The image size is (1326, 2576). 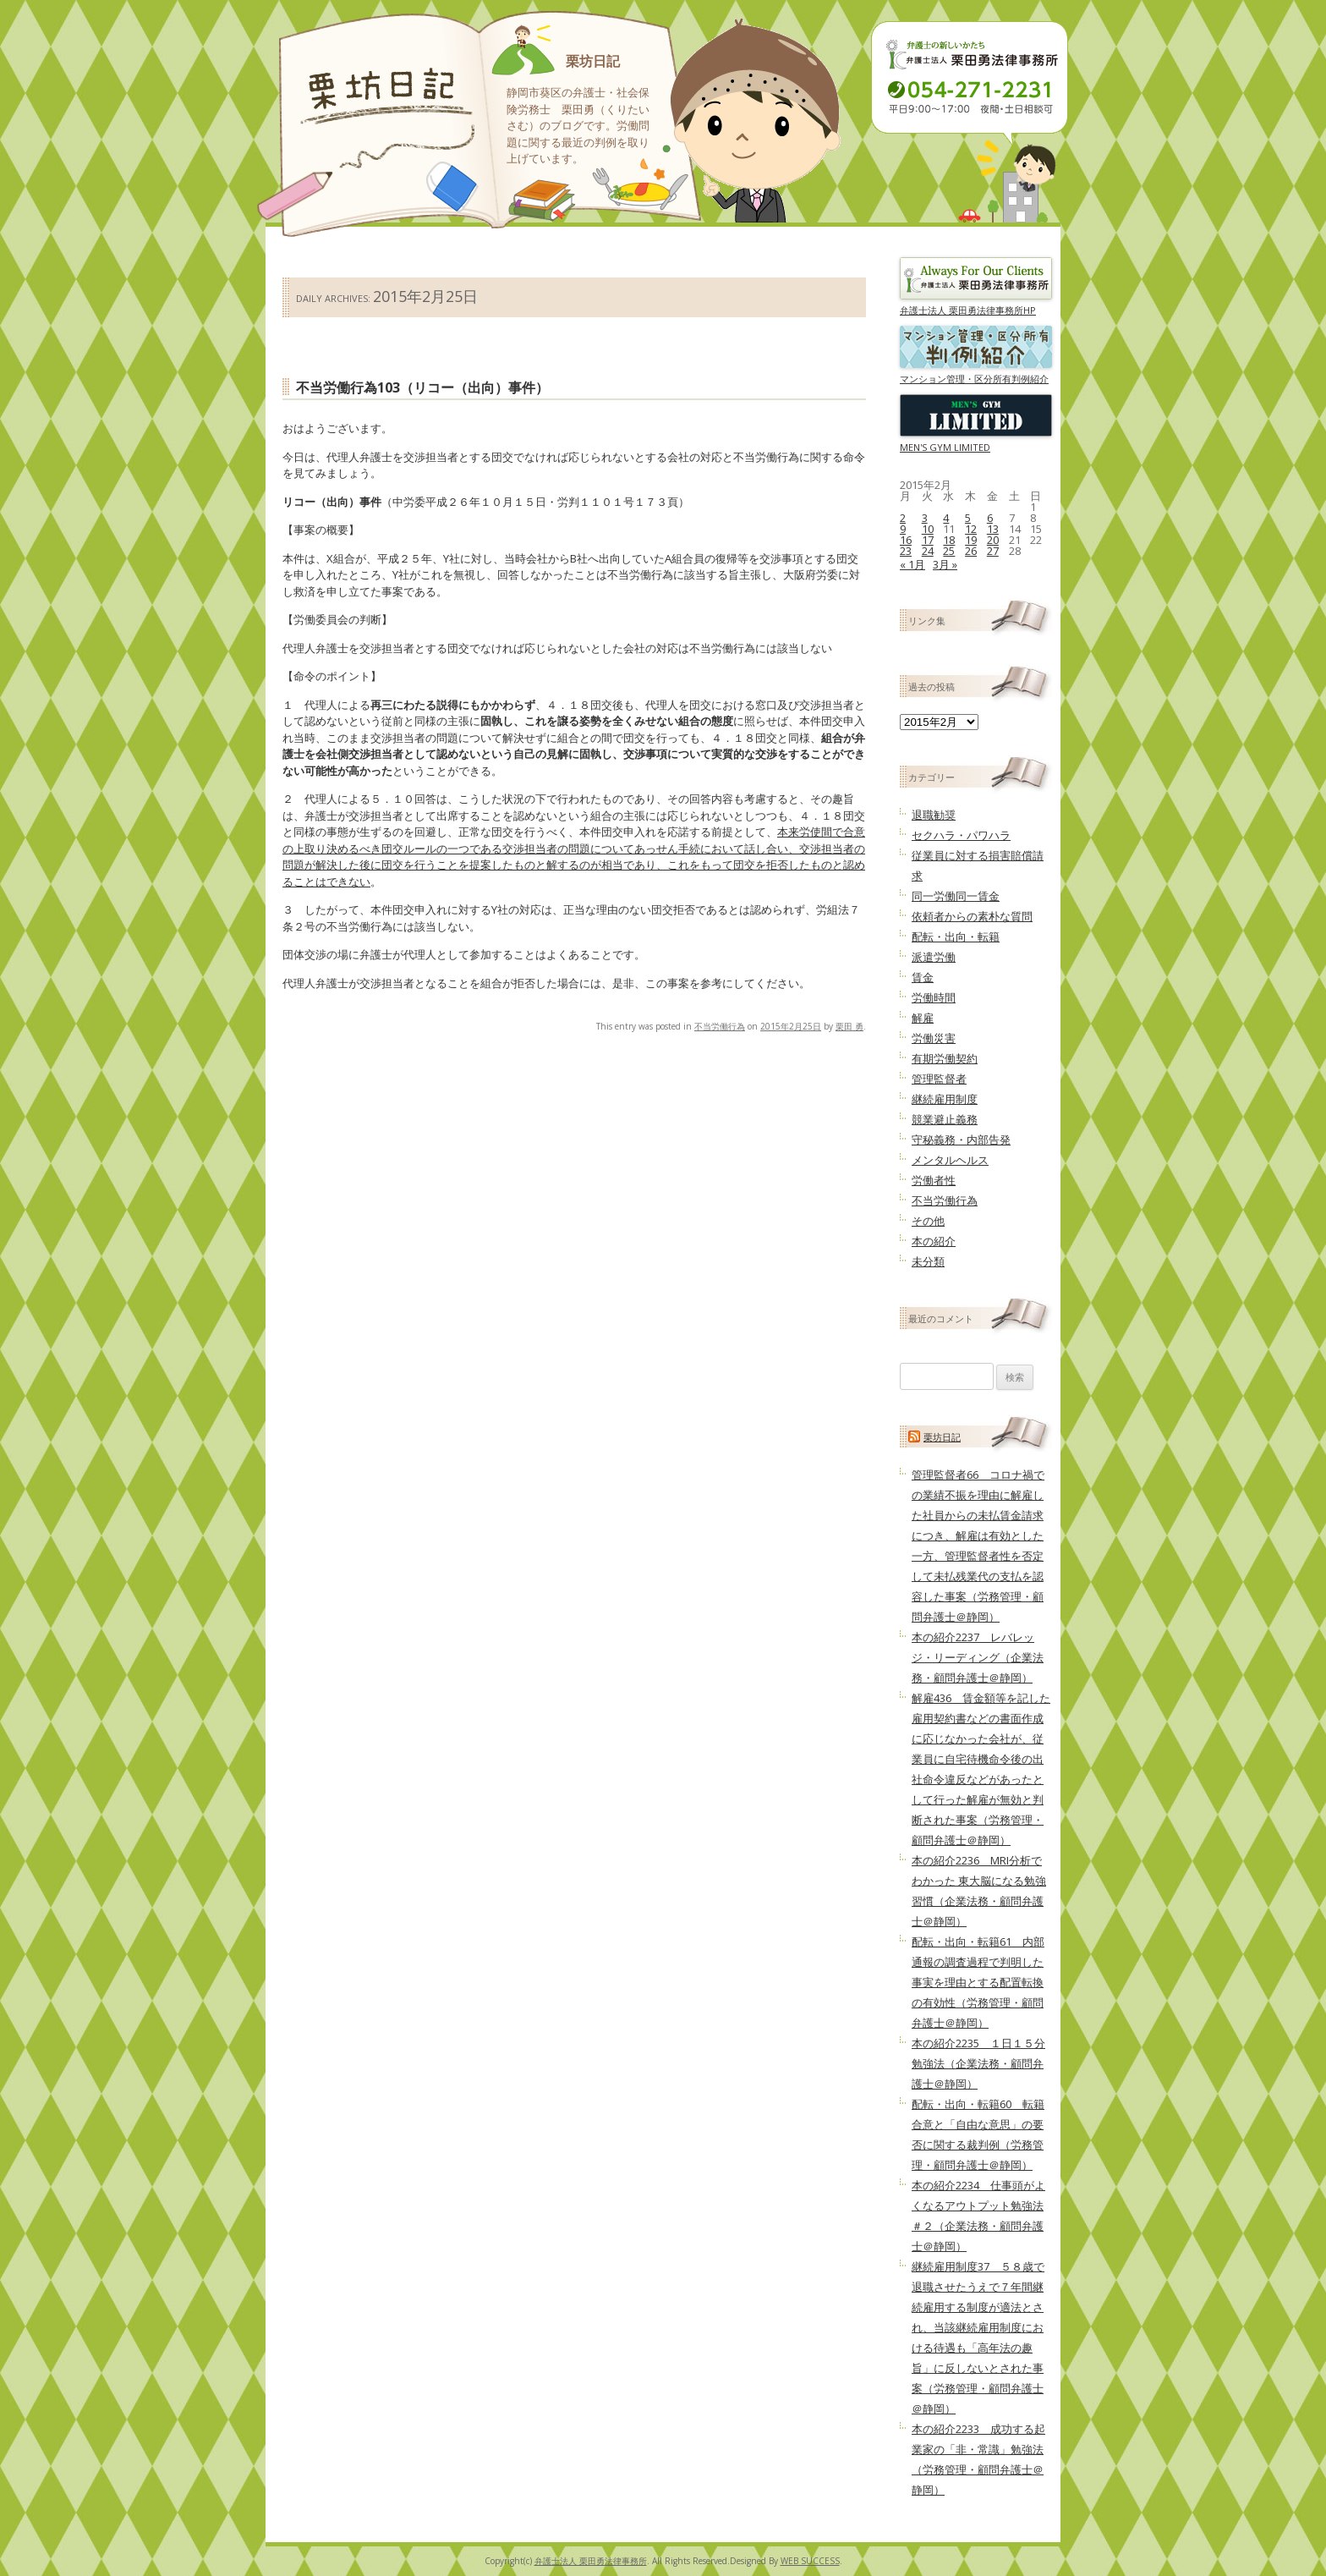 What do you see at coordinates (906, 539) in the screenshot?
I see `16 [2015年2月16日 に投稿を公開]` at bounding box center [906, 539].